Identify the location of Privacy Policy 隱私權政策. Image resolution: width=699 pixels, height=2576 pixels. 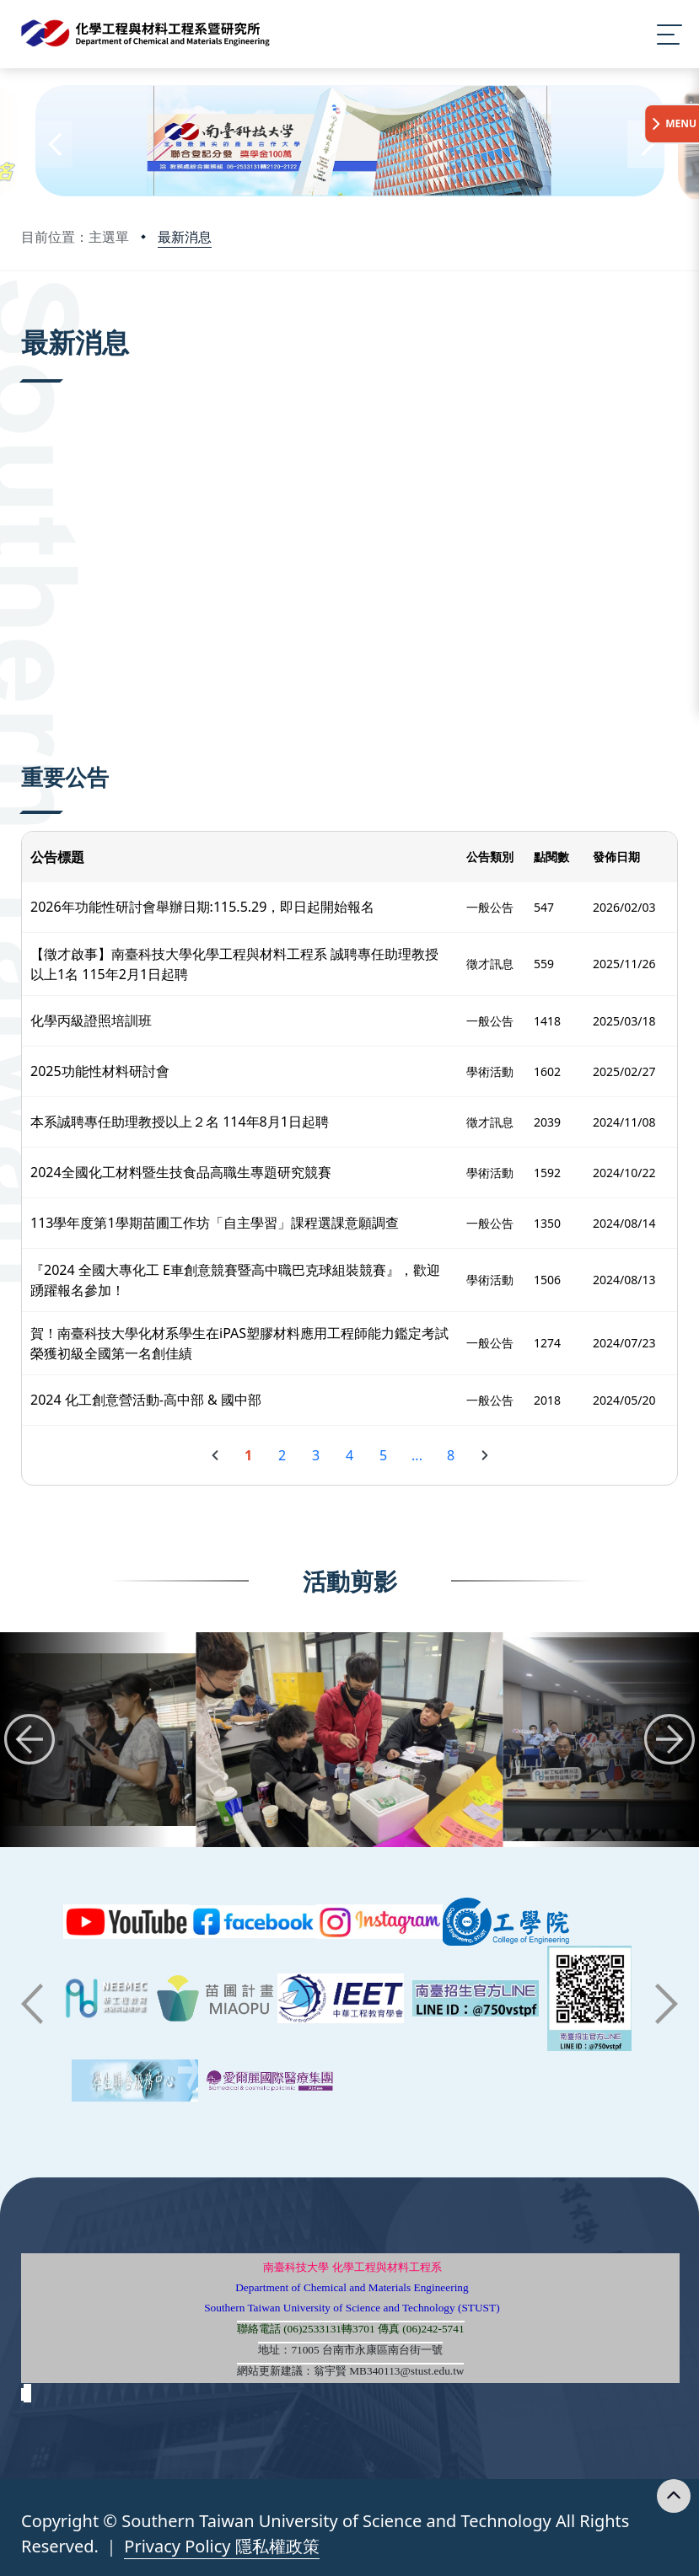
(221, 2546).